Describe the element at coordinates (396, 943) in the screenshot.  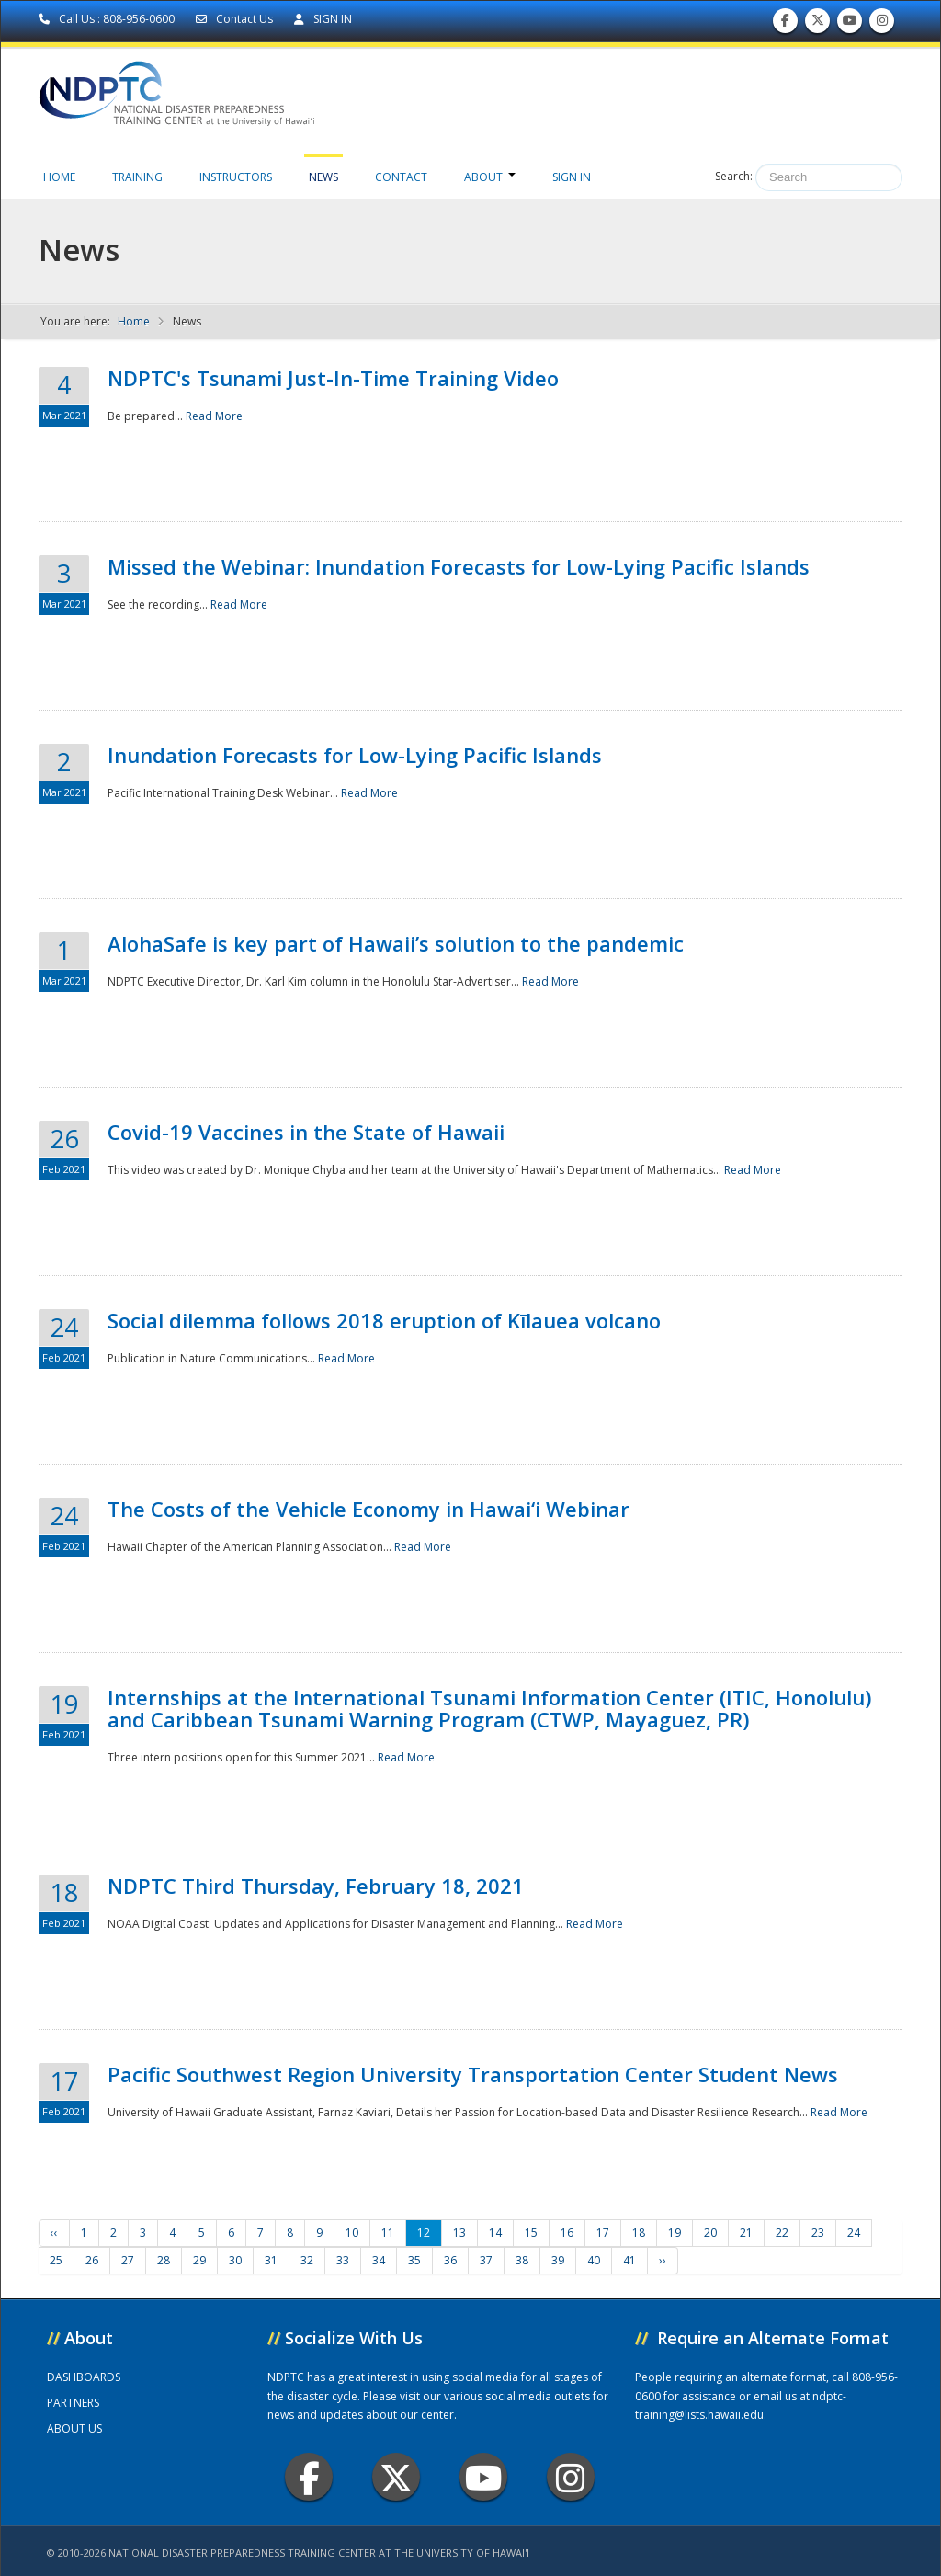
I see `AlohaSafe is key part of Hawaii’s solution to the pandemic` at that location.